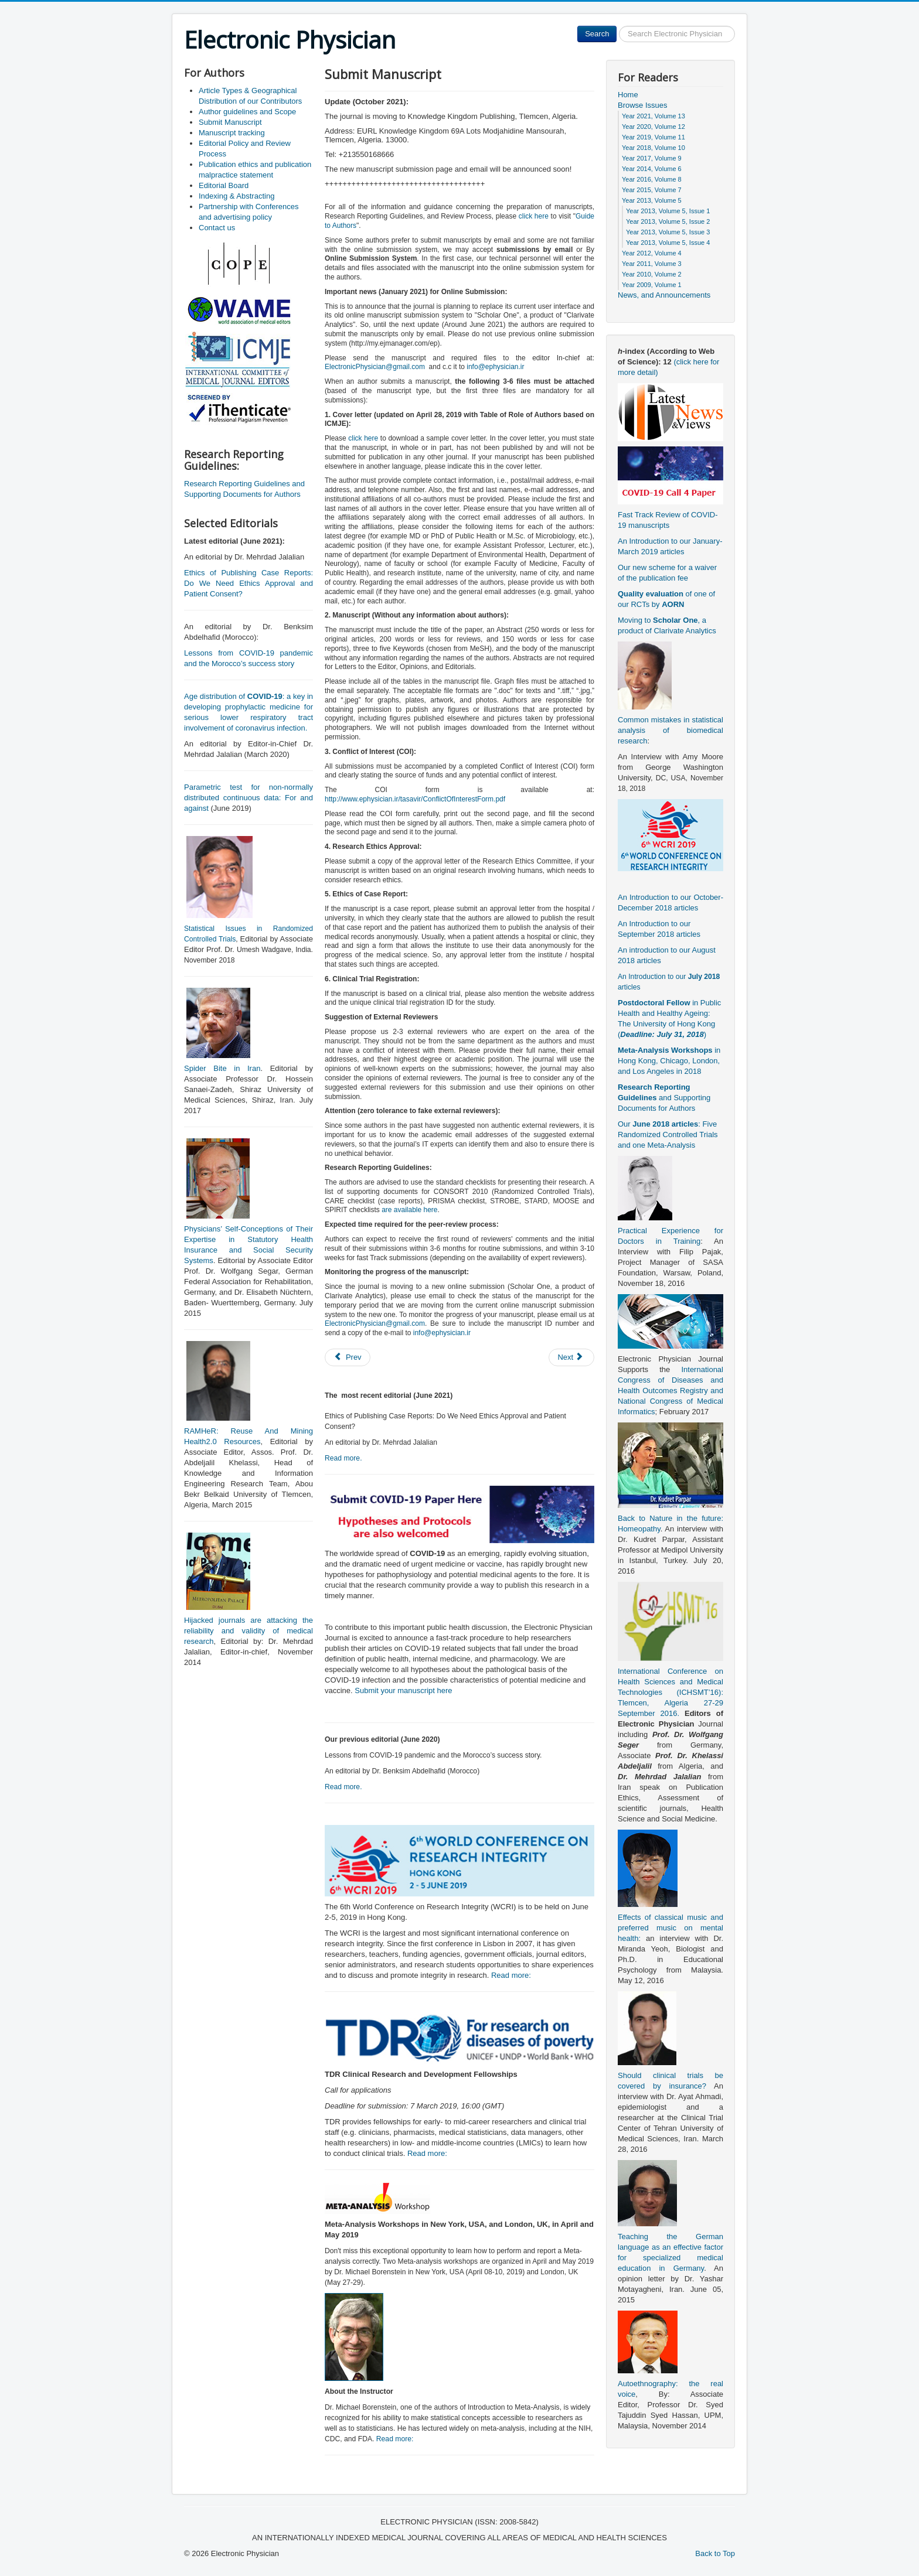 Image resolution: width=919 pixels, height=2576 pixels. I want to click on Submit Manuscript, so click(230, 122).